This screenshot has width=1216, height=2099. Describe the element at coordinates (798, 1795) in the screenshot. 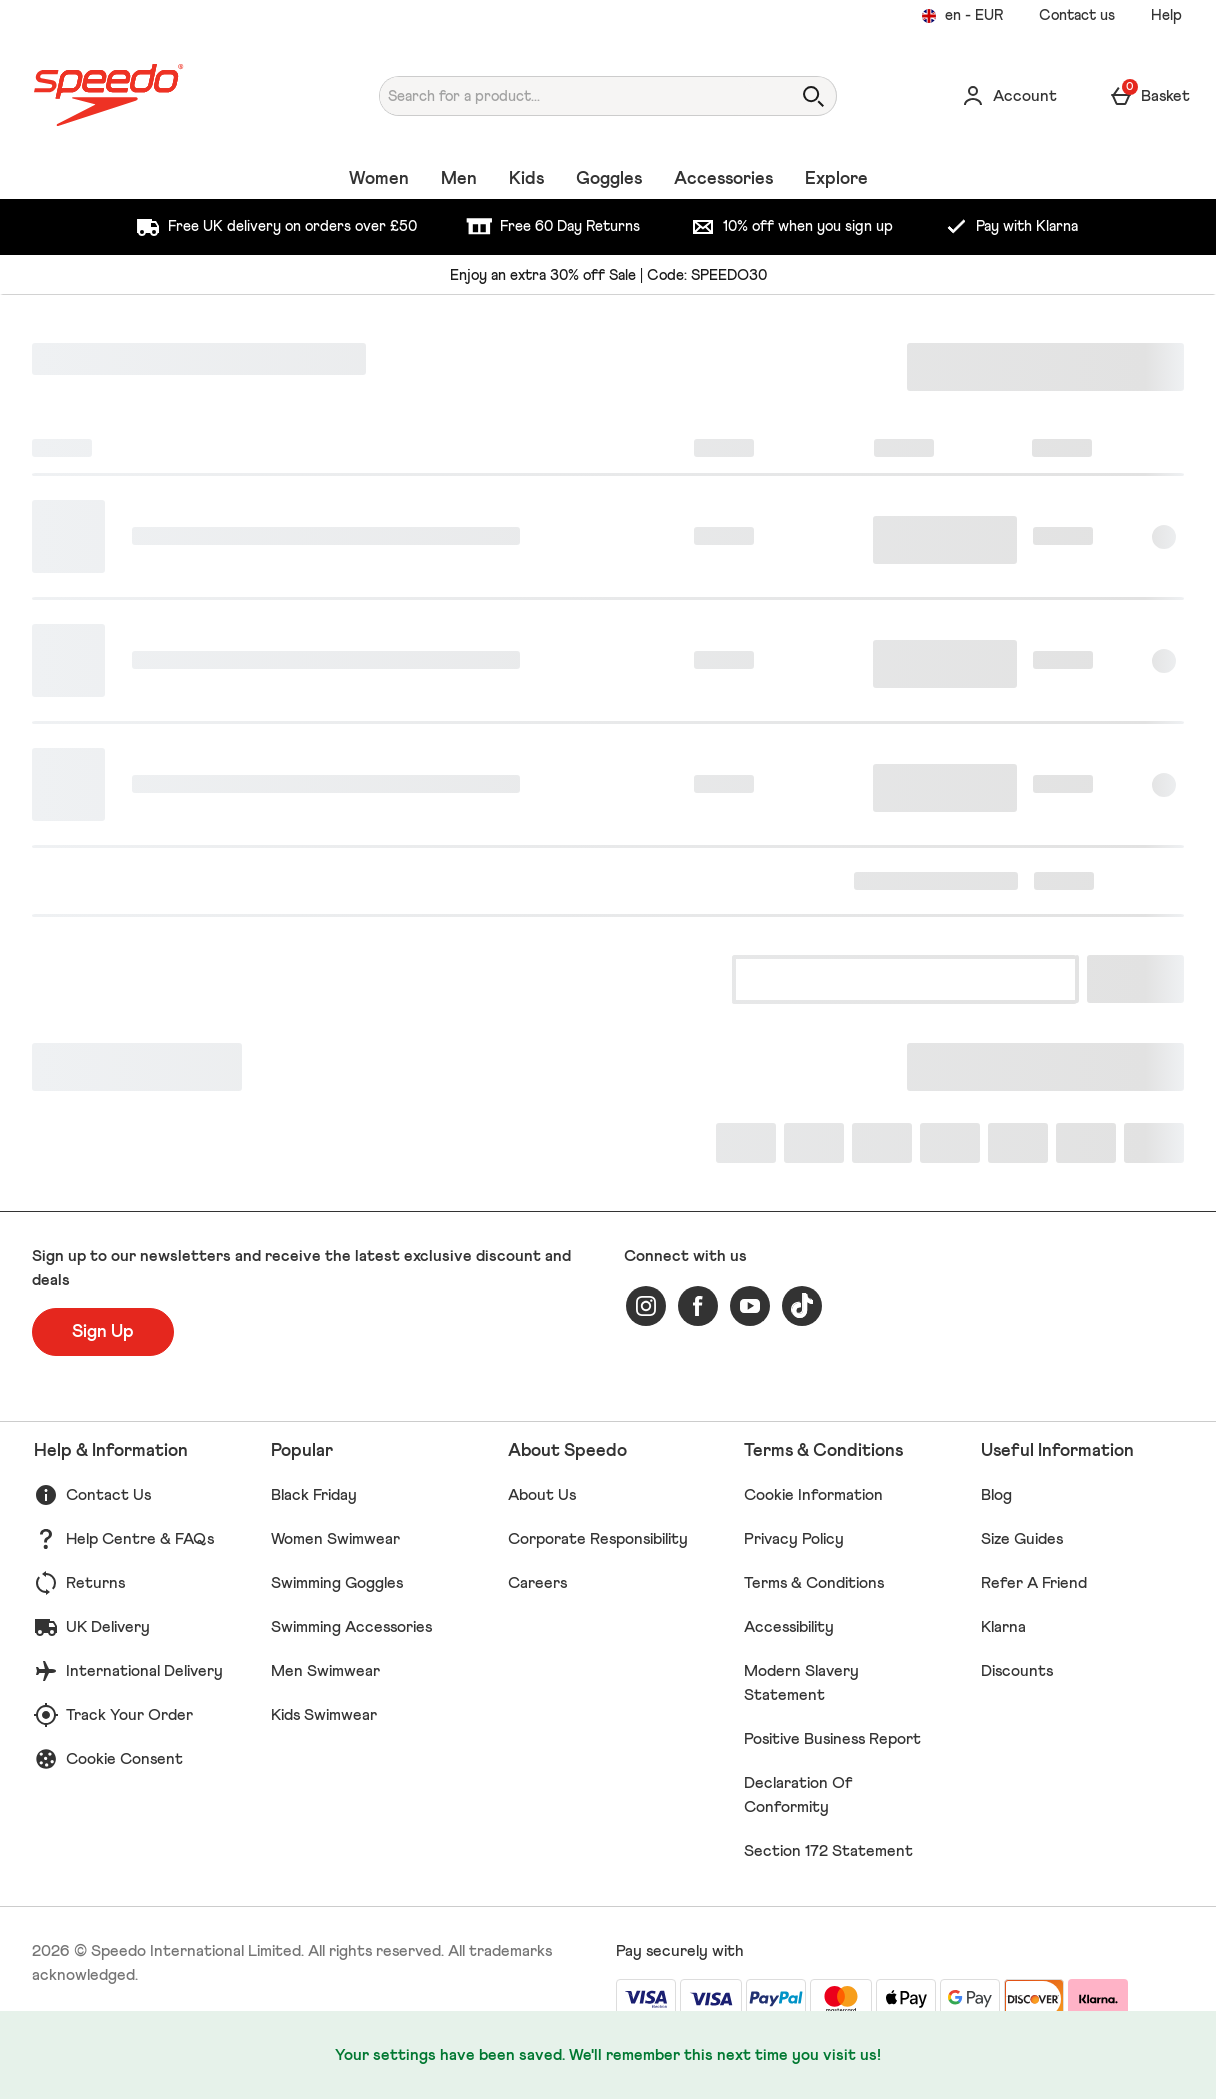

I see `Declaration Of Conformity` at that location.